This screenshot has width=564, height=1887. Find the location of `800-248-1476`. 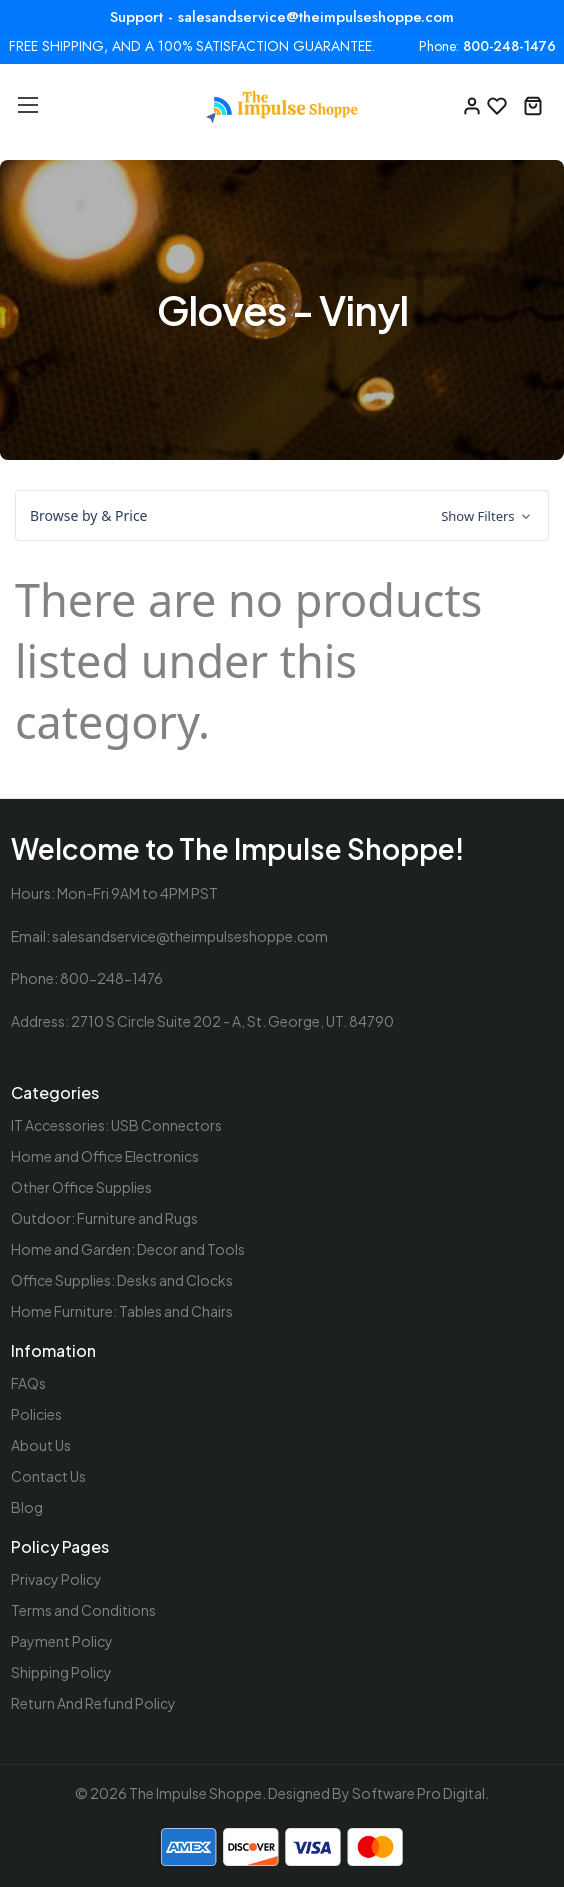

800-248-1476 is located at coordinates (509, 46).